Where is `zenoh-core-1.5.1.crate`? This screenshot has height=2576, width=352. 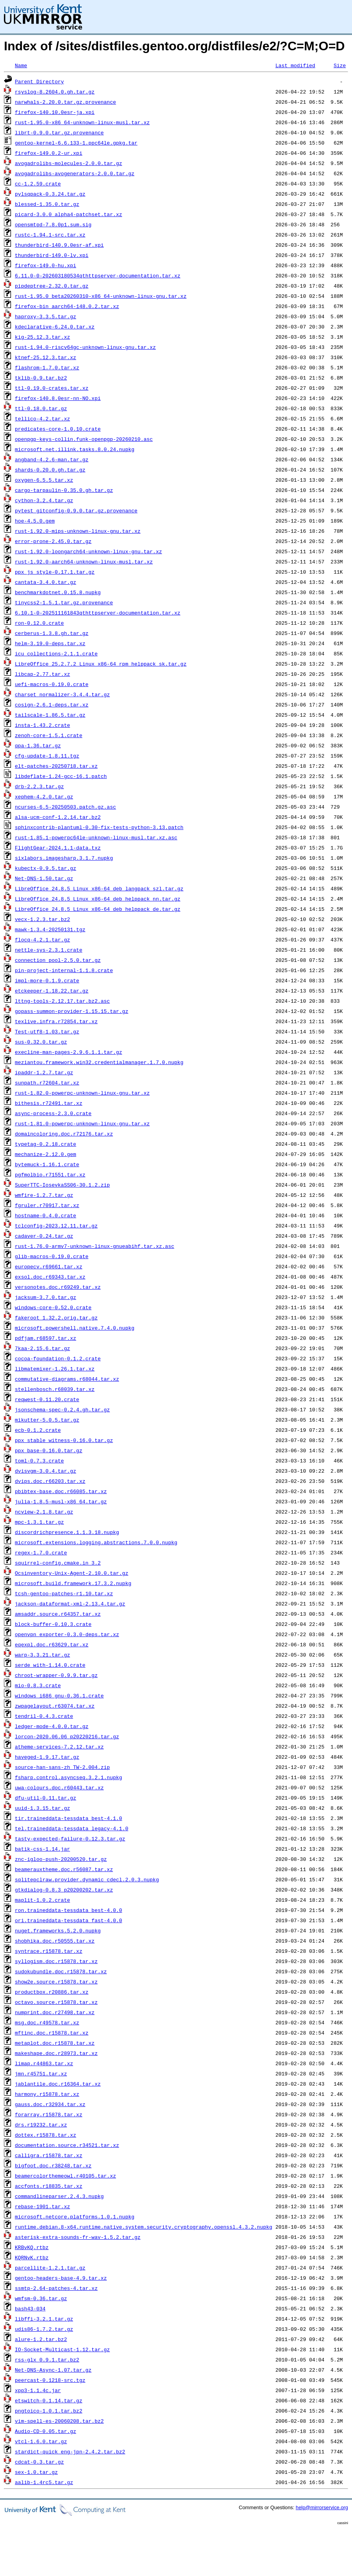 zenoh-core-1.5.1.crate is located at coordinates (48, 735).